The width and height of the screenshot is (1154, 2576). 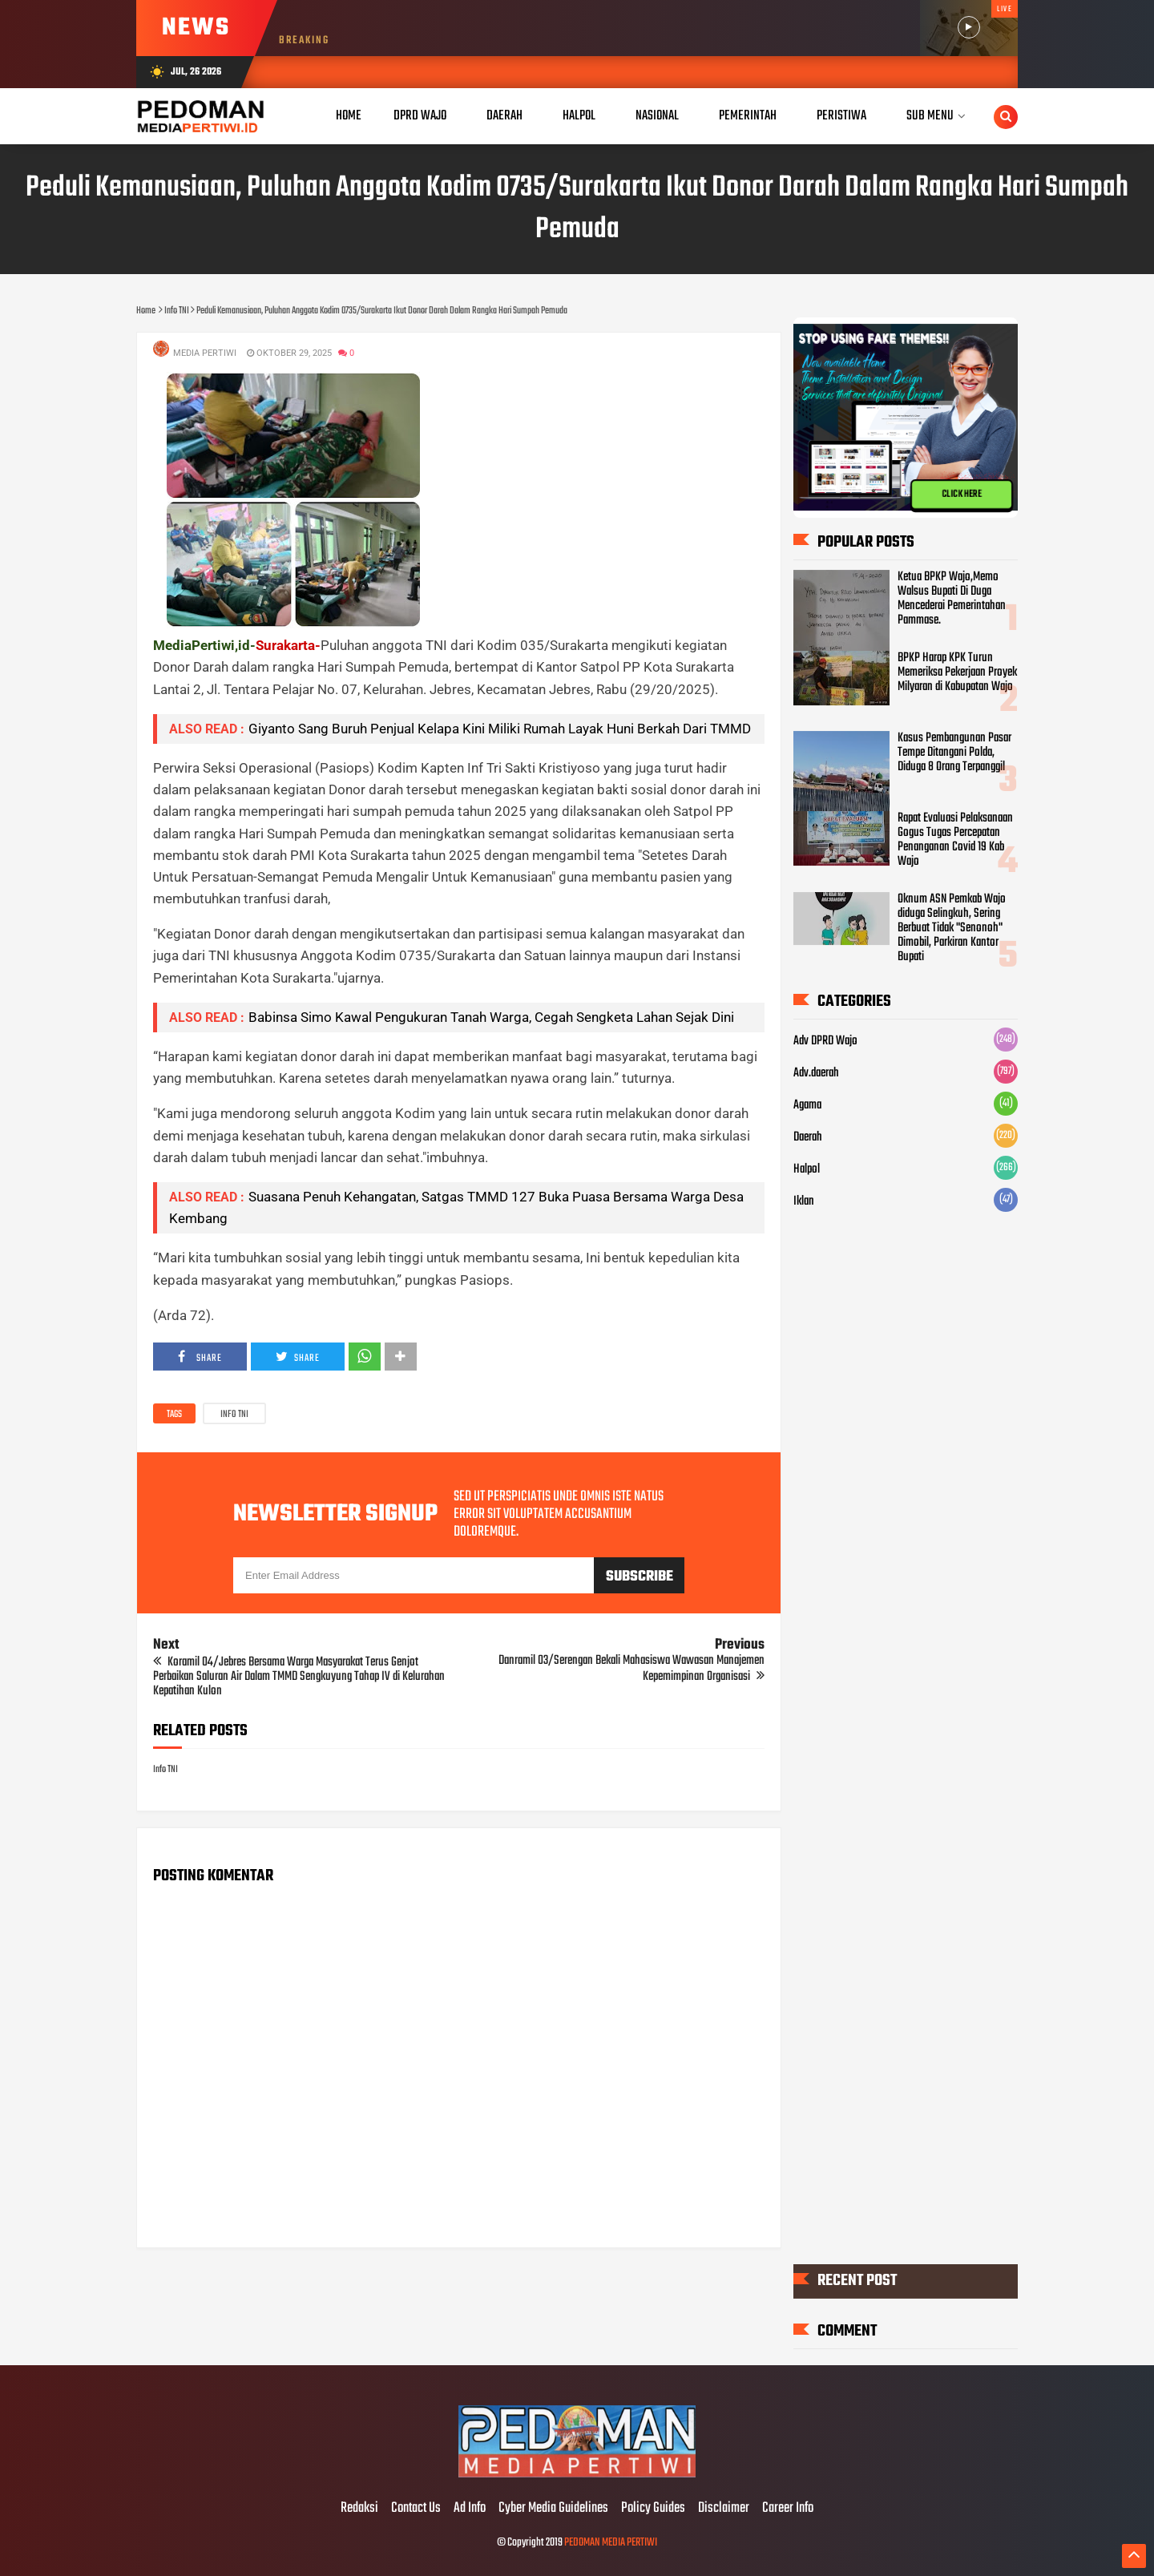 What do you see at coordinates (553, 2508) in the screenshot?
I see `Cyber Media Guidelines` at bounding box center [553, 2508].